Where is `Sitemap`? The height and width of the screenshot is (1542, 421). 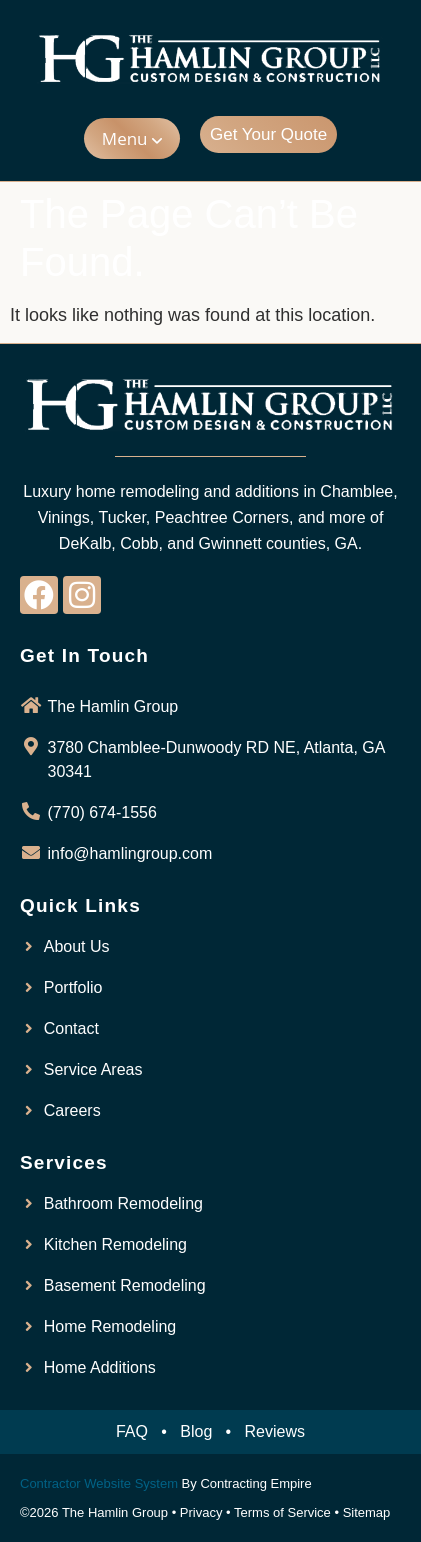 Sitemap is located at coordinates (367, 1512).